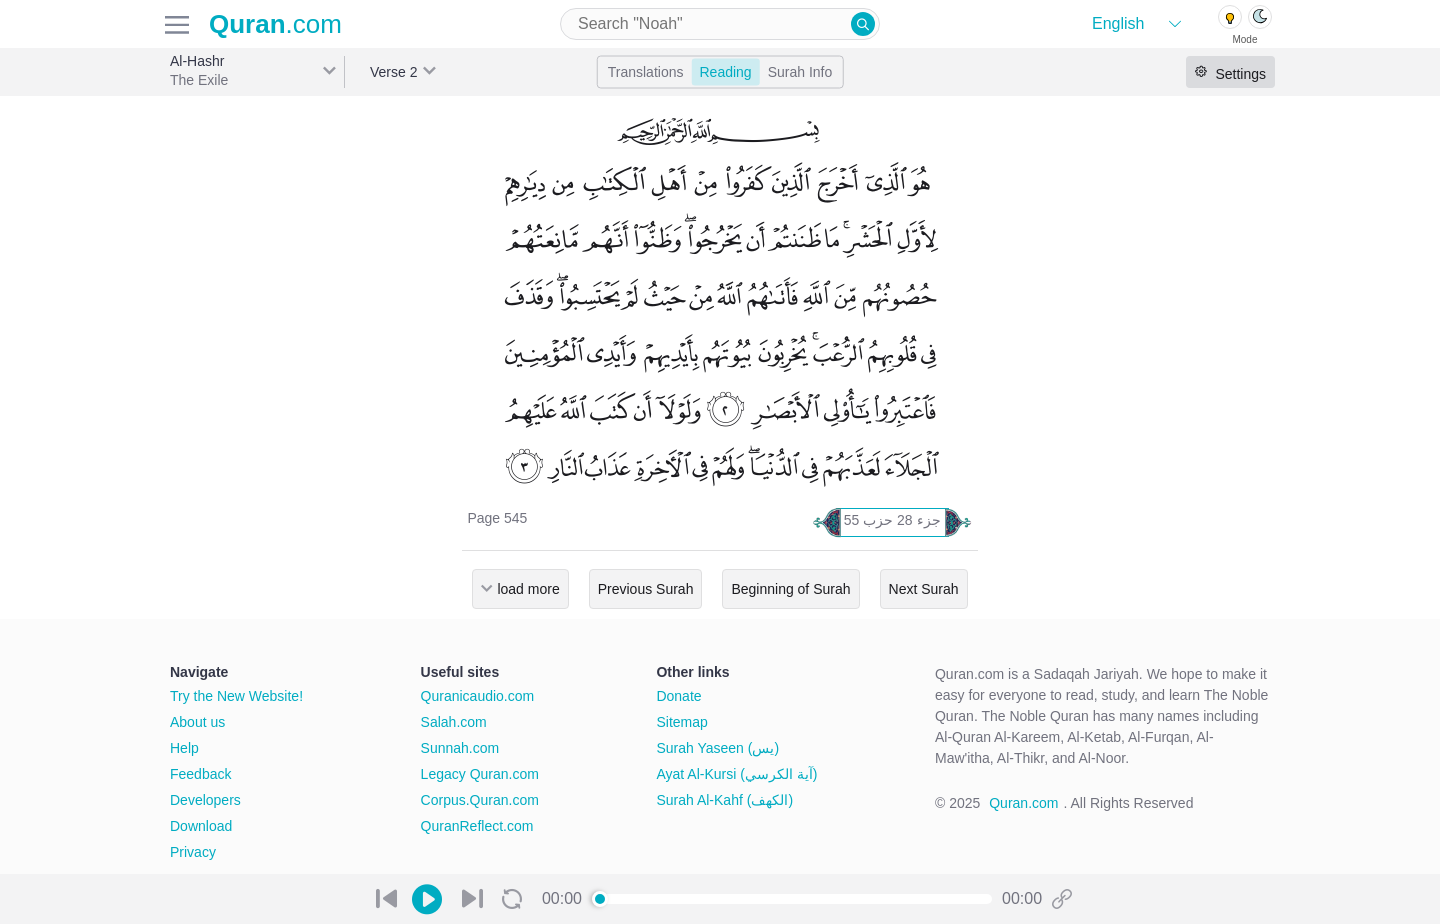  What do you see at coordinates (720, 24) in the screenshot?
I see `[combobox]` at bounding box center [720, 24].